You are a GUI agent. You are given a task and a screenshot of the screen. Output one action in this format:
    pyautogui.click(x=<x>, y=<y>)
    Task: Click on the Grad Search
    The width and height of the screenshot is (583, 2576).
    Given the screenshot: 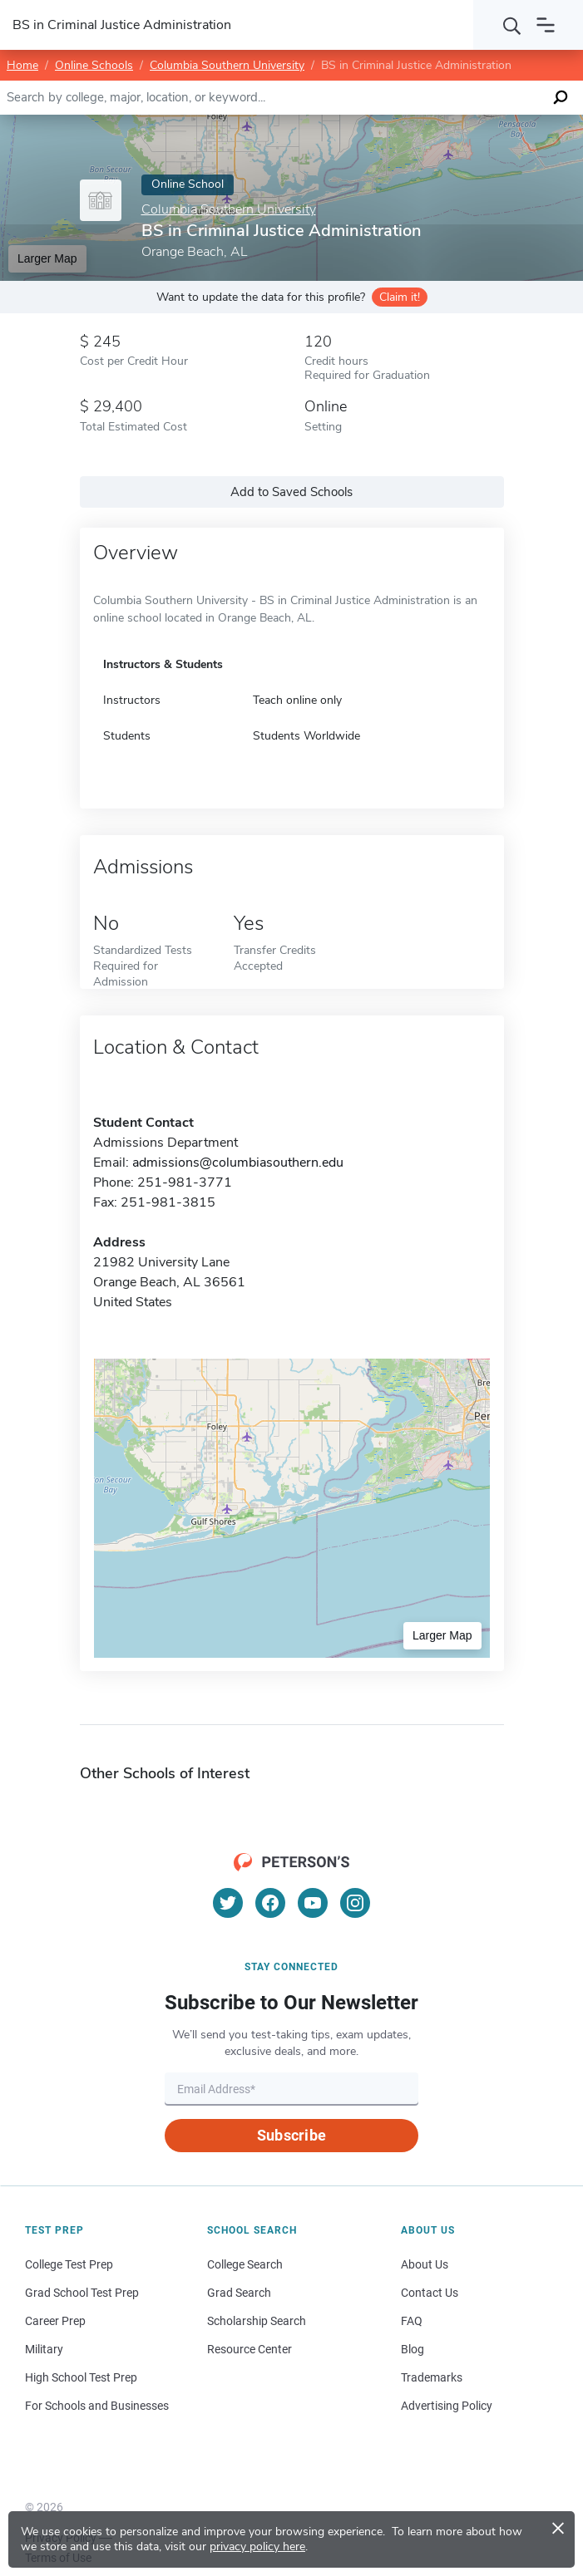 What is the action you would take?
    pyautogui.click(x=239, y=2292)
    